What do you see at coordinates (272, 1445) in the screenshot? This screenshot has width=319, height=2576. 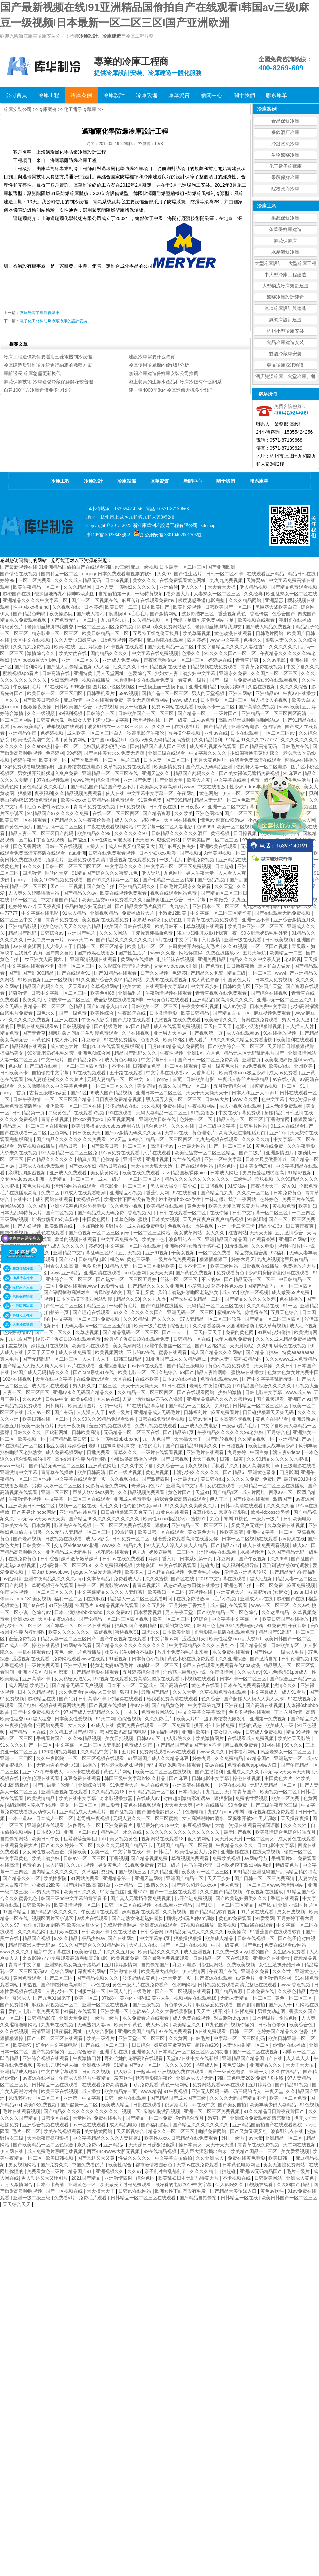 I see `欧美巨鞭大战丰满少妇` at bounding box center [272, 1445].